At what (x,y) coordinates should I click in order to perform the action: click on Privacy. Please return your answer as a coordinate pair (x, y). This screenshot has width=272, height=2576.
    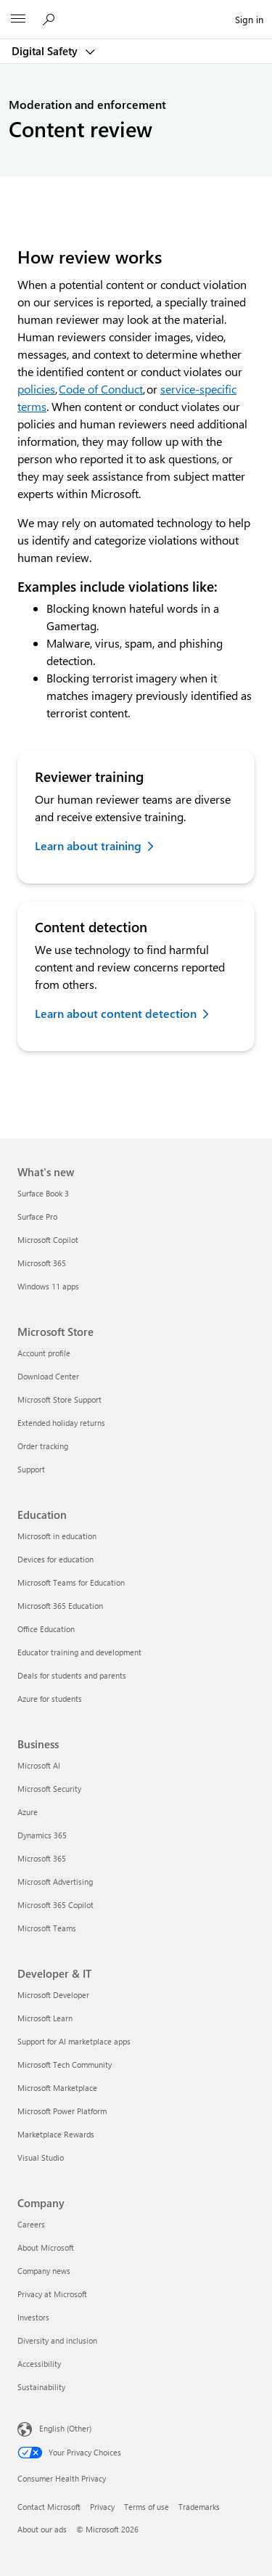
    Looking at the image, I should click on (102, 2506).